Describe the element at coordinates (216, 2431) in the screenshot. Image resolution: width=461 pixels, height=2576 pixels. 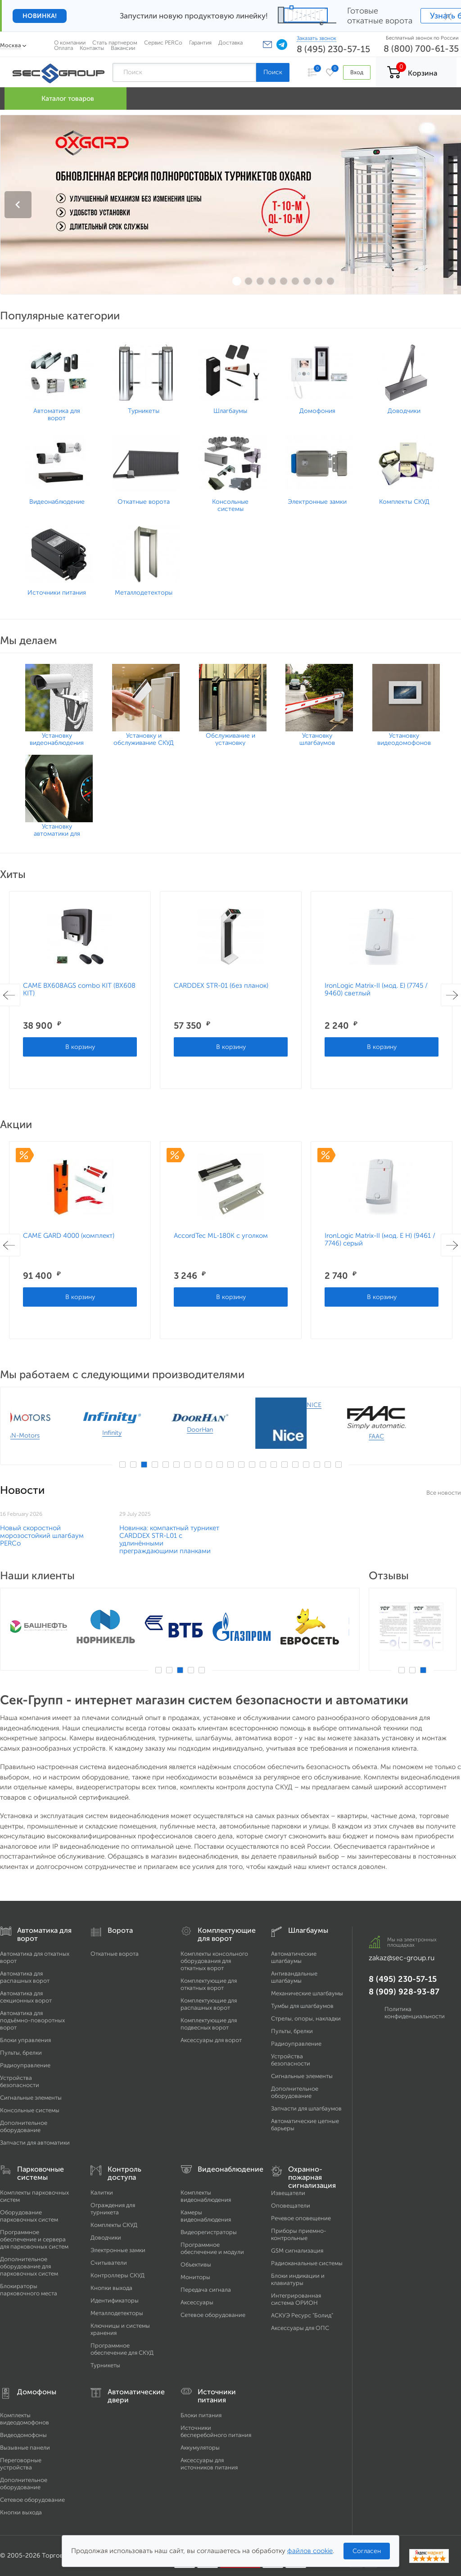
I see `Источники бесперебойного питания` at that location.